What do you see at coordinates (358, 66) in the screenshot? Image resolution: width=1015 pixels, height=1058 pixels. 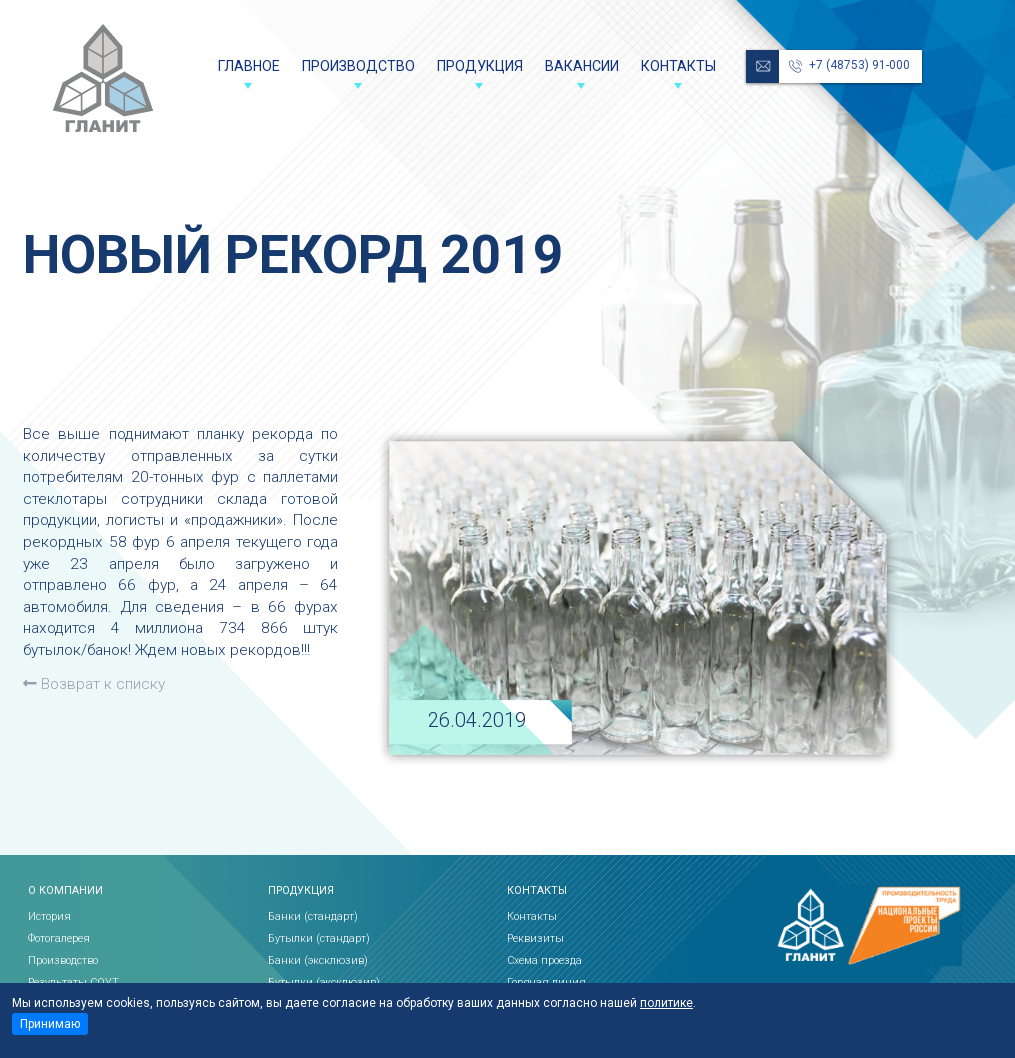 I see `Производство` at bounding box center [358, 66].